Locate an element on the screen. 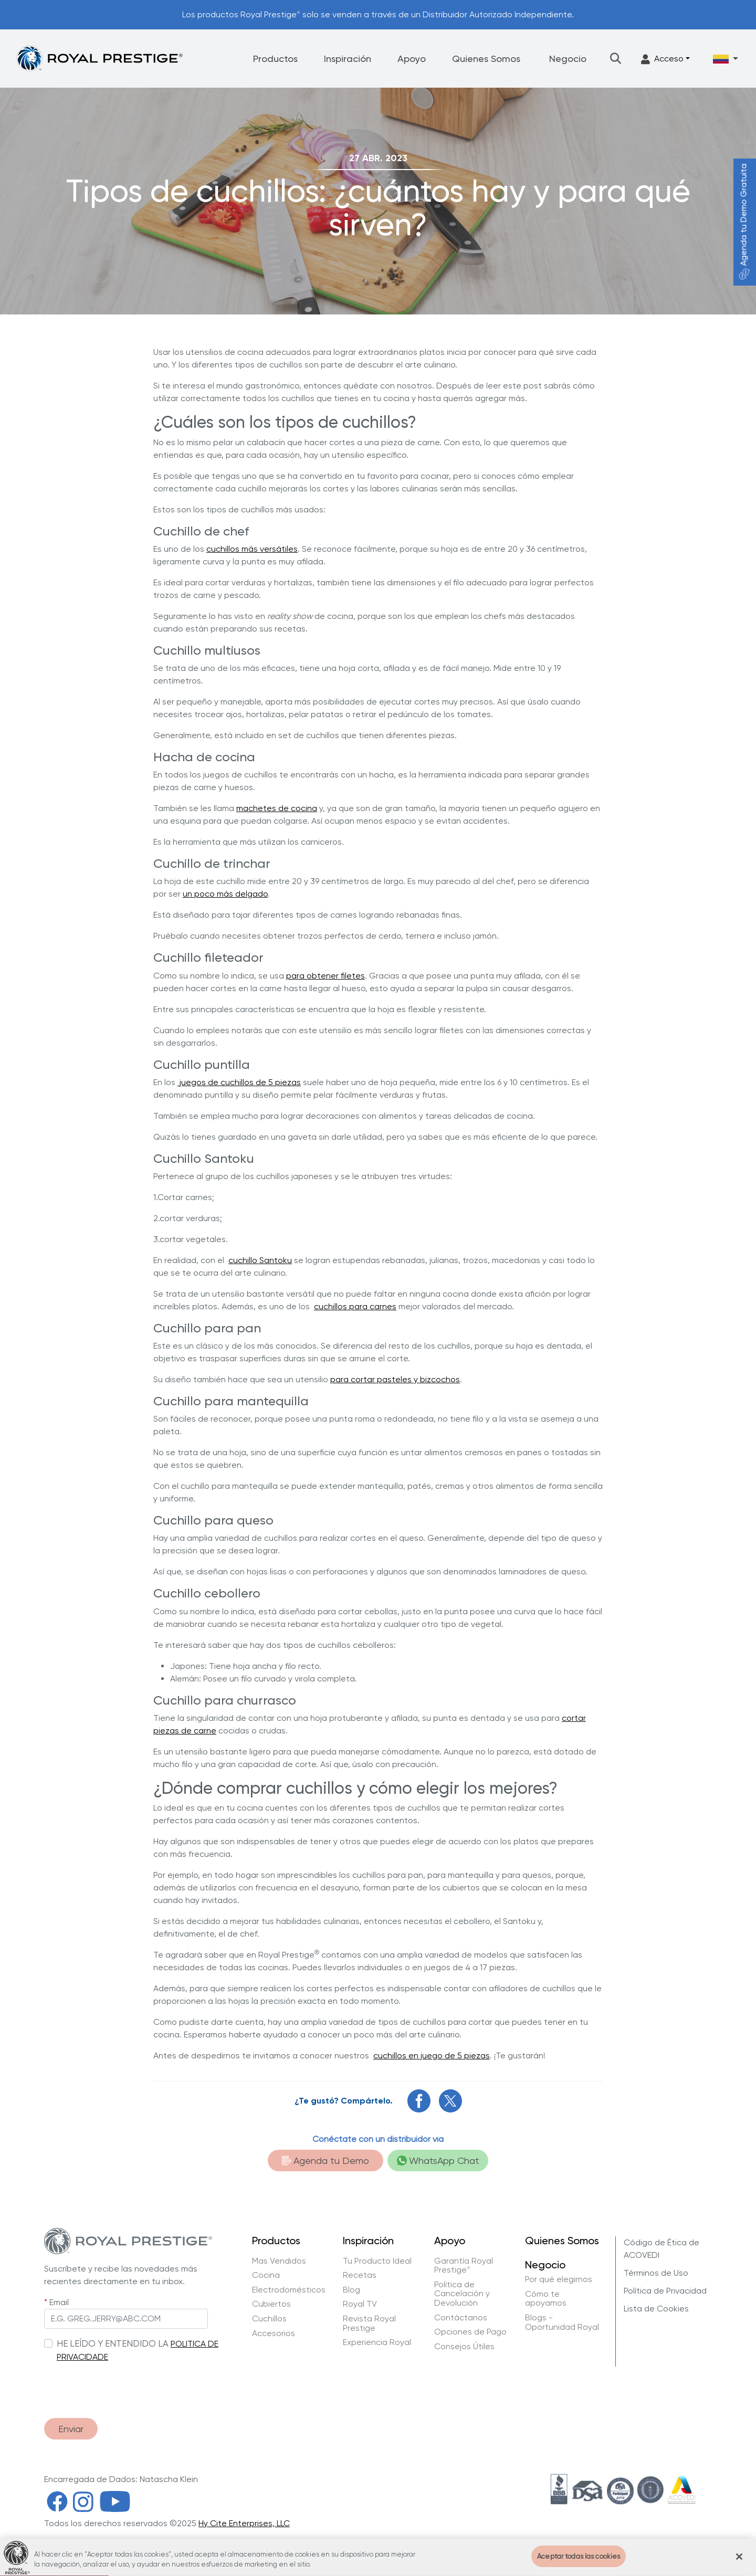 This screenshot has width=756, height=2576. Quienes Somos is located at coordinates (486, 58).